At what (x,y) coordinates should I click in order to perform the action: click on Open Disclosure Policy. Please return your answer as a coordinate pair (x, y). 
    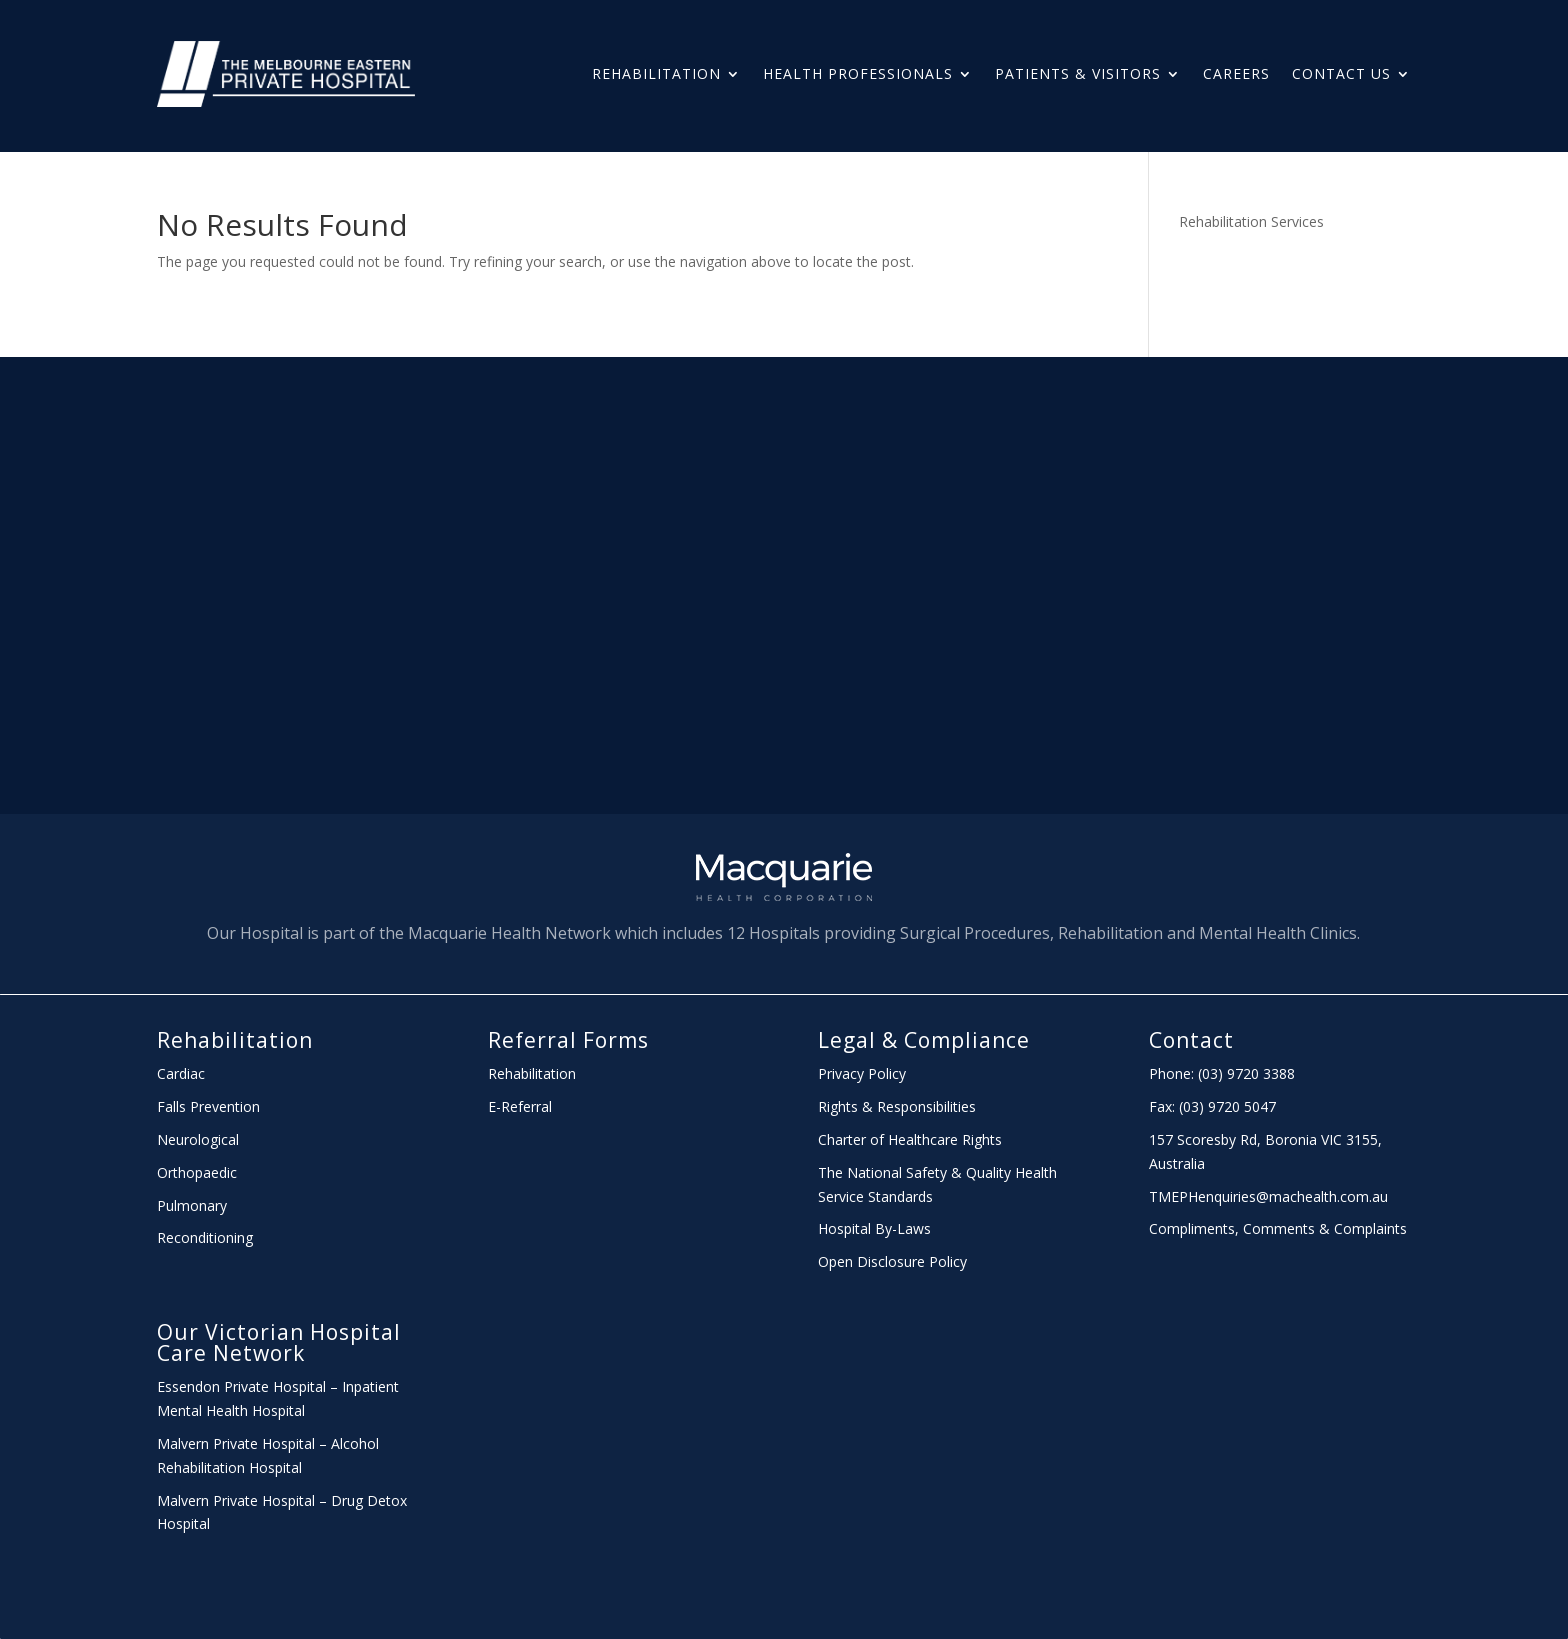
    Looking at the image, I should click on (892, 1261).